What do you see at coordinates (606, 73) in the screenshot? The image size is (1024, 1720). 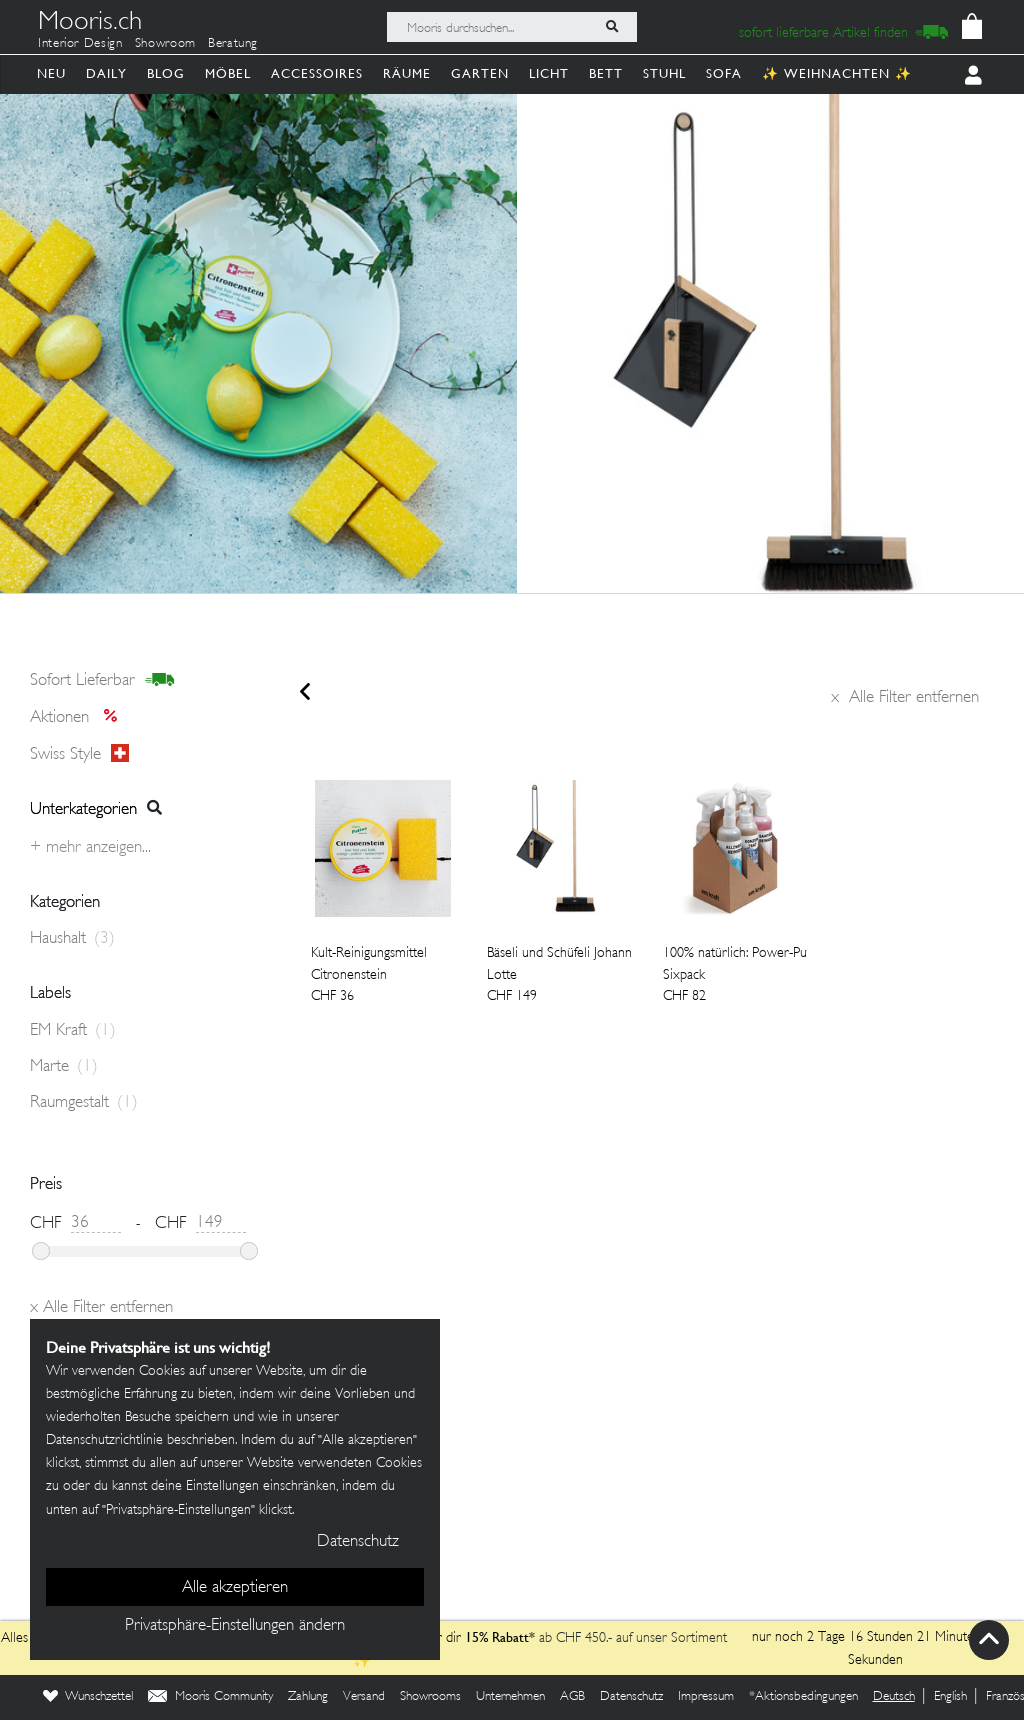 I see `Bett` at bounding box center [606, 73].